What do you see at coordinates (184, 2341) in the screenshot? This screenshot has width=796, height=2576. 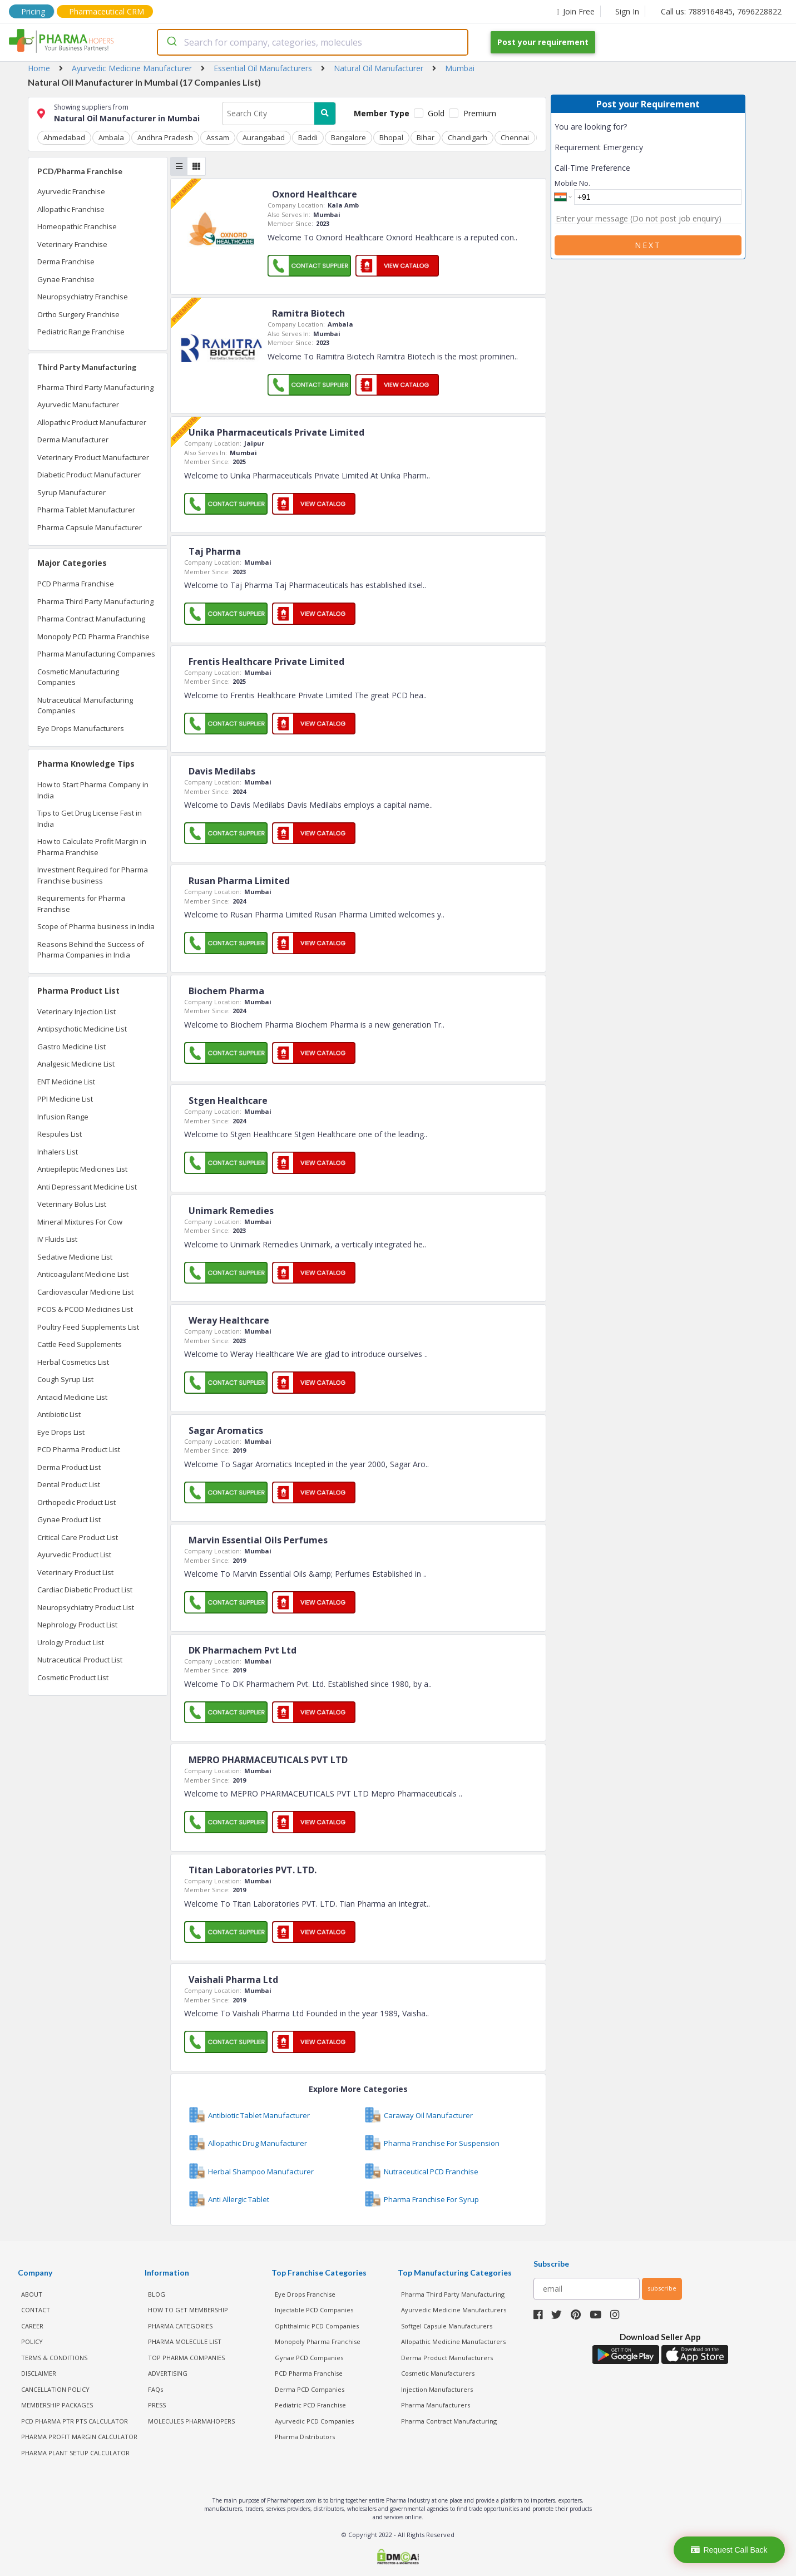 I see `PHARMA MOLECULE LIST` at bounding box center [184, 2341].